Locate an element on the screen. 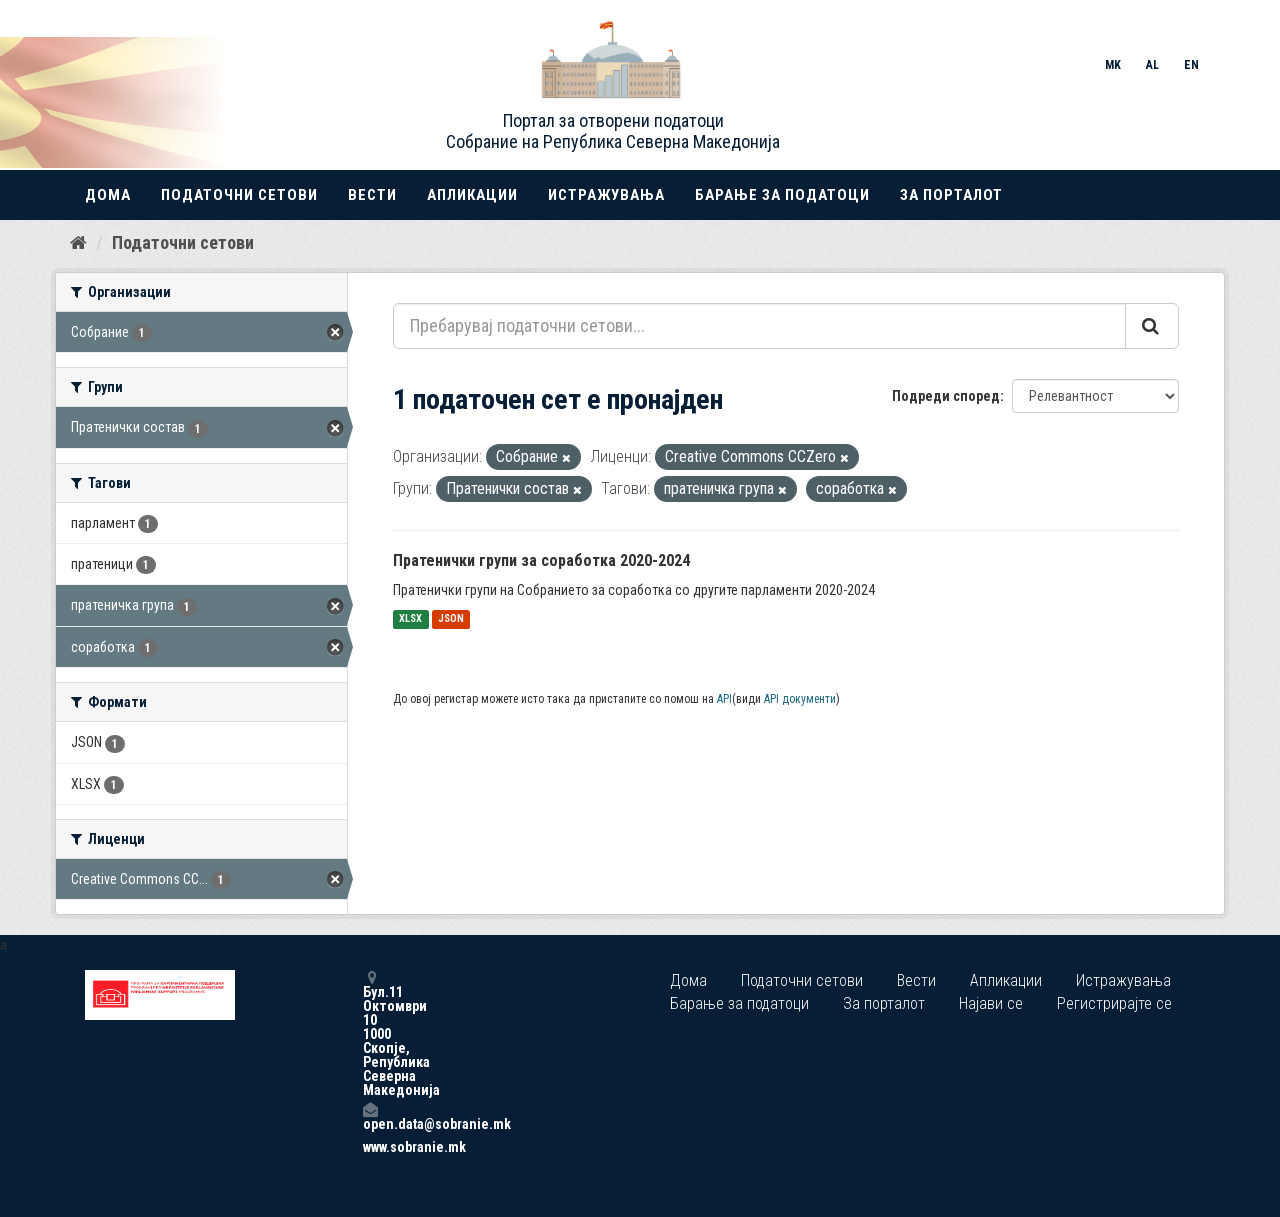 The width and height of the screenshot is (1280, 1217). AL is located at coordinates (1152, 65).